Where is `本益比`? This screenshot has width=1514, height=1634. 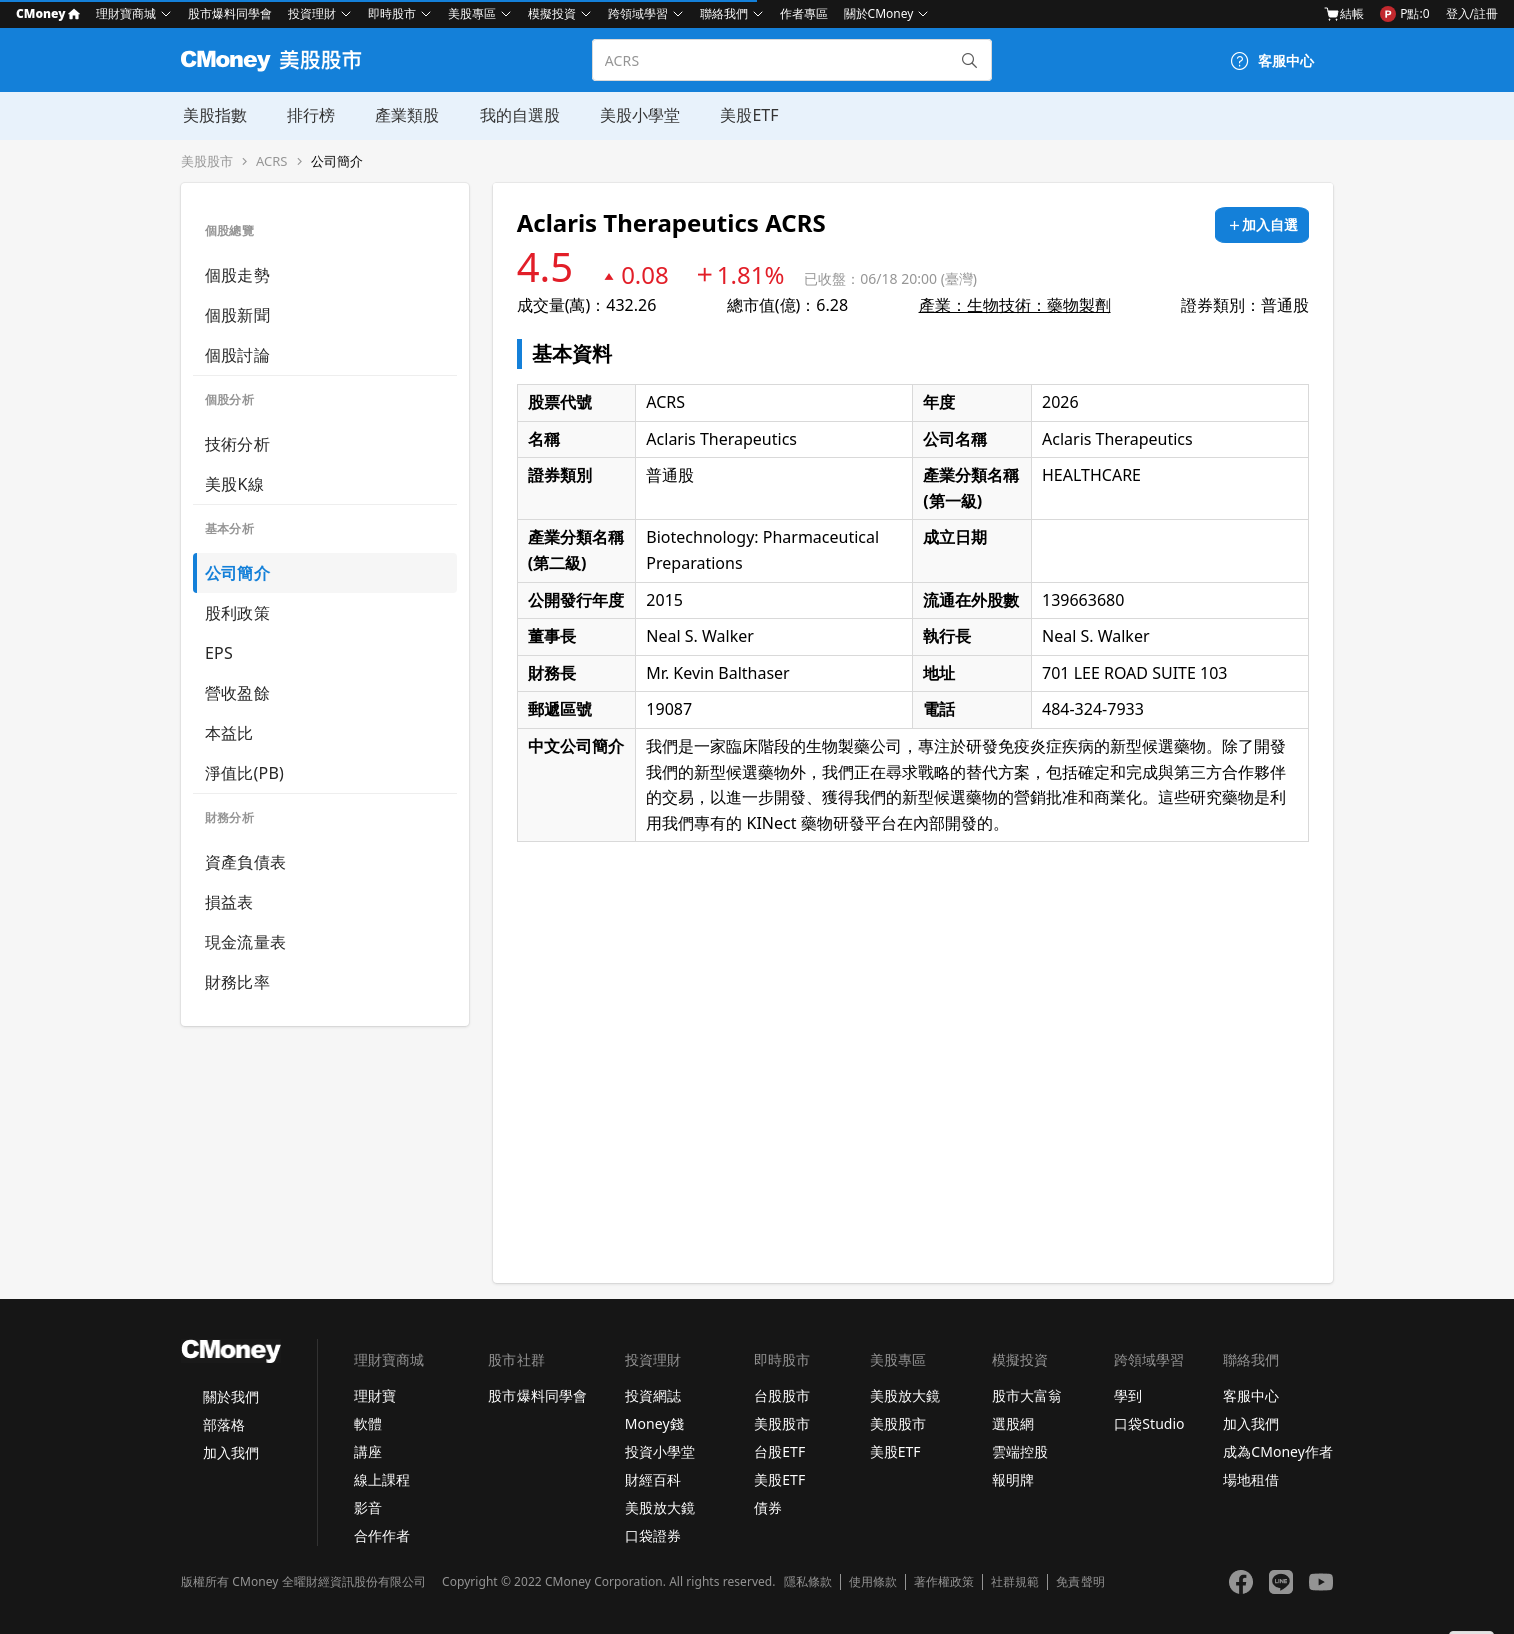 本益比 is located at coordinates (229, 733).